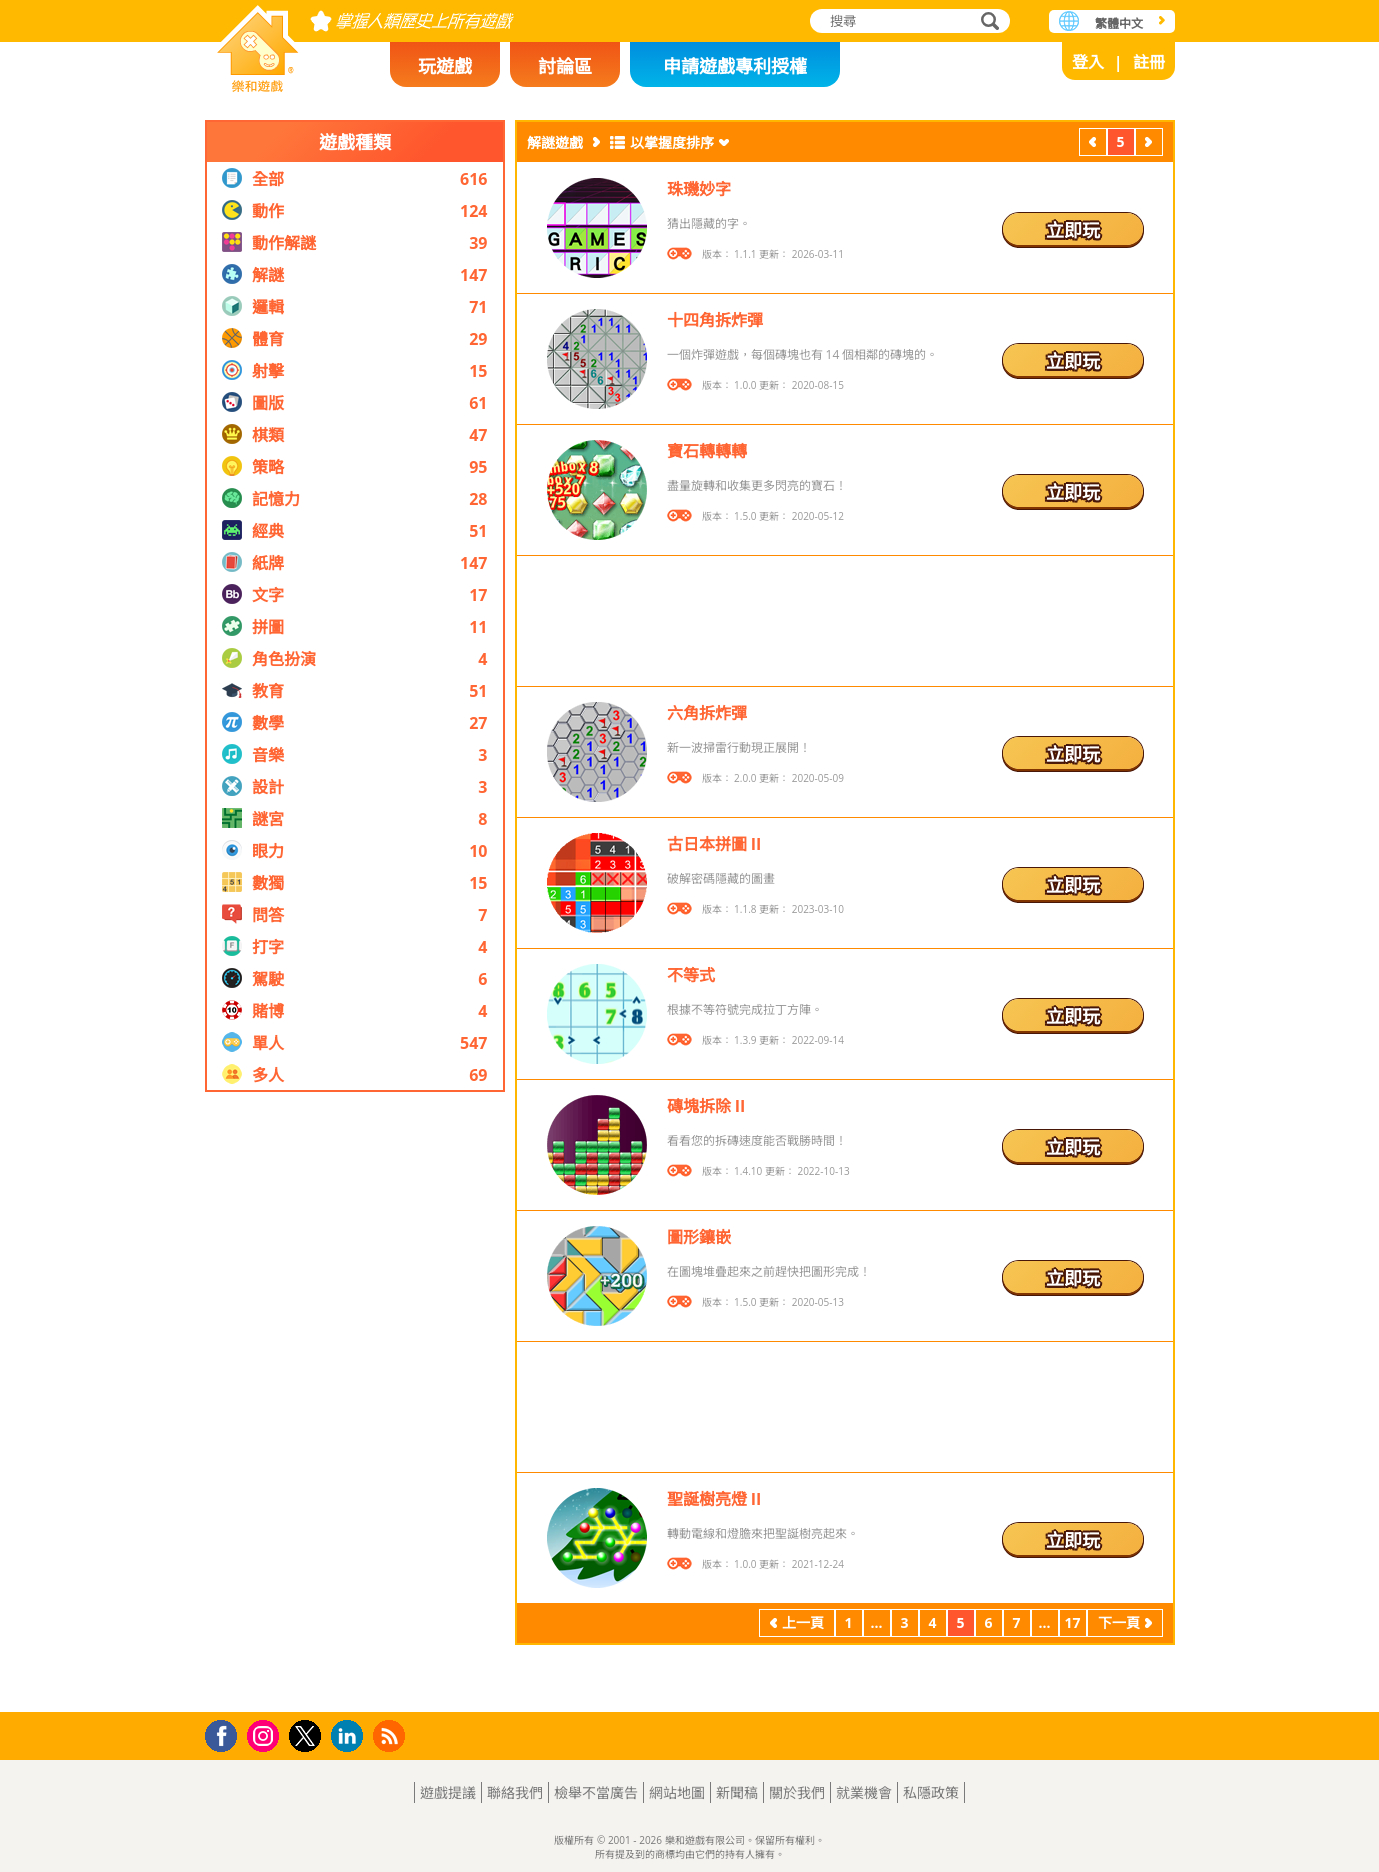  Describe the element at coordinates (1149, 144) in the screenshot. I see `下一頁` at that location.